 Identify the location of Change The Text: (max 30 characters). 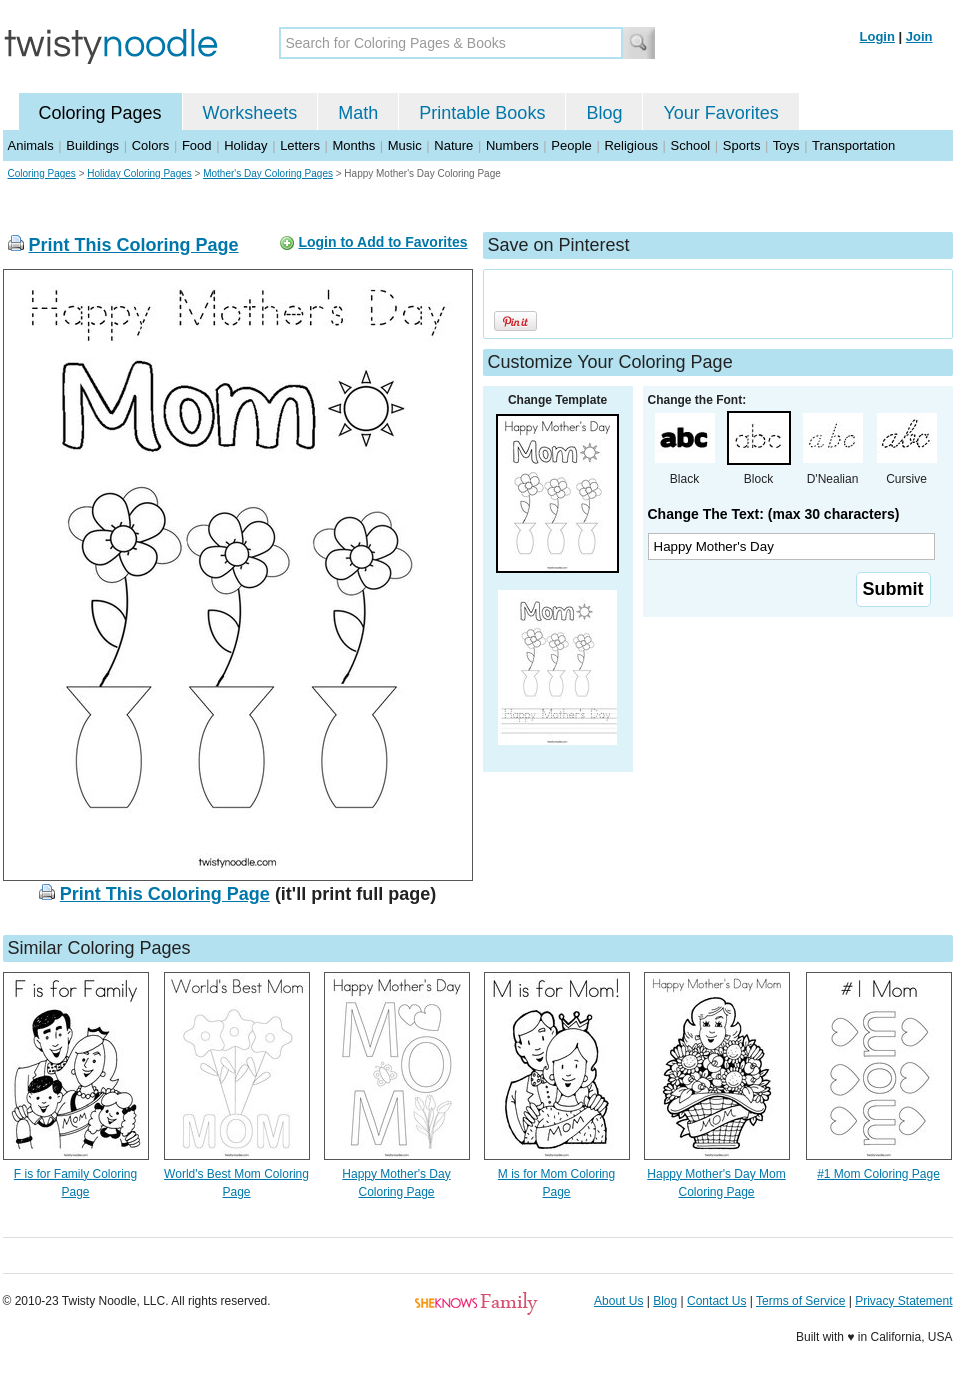
(774, 514).